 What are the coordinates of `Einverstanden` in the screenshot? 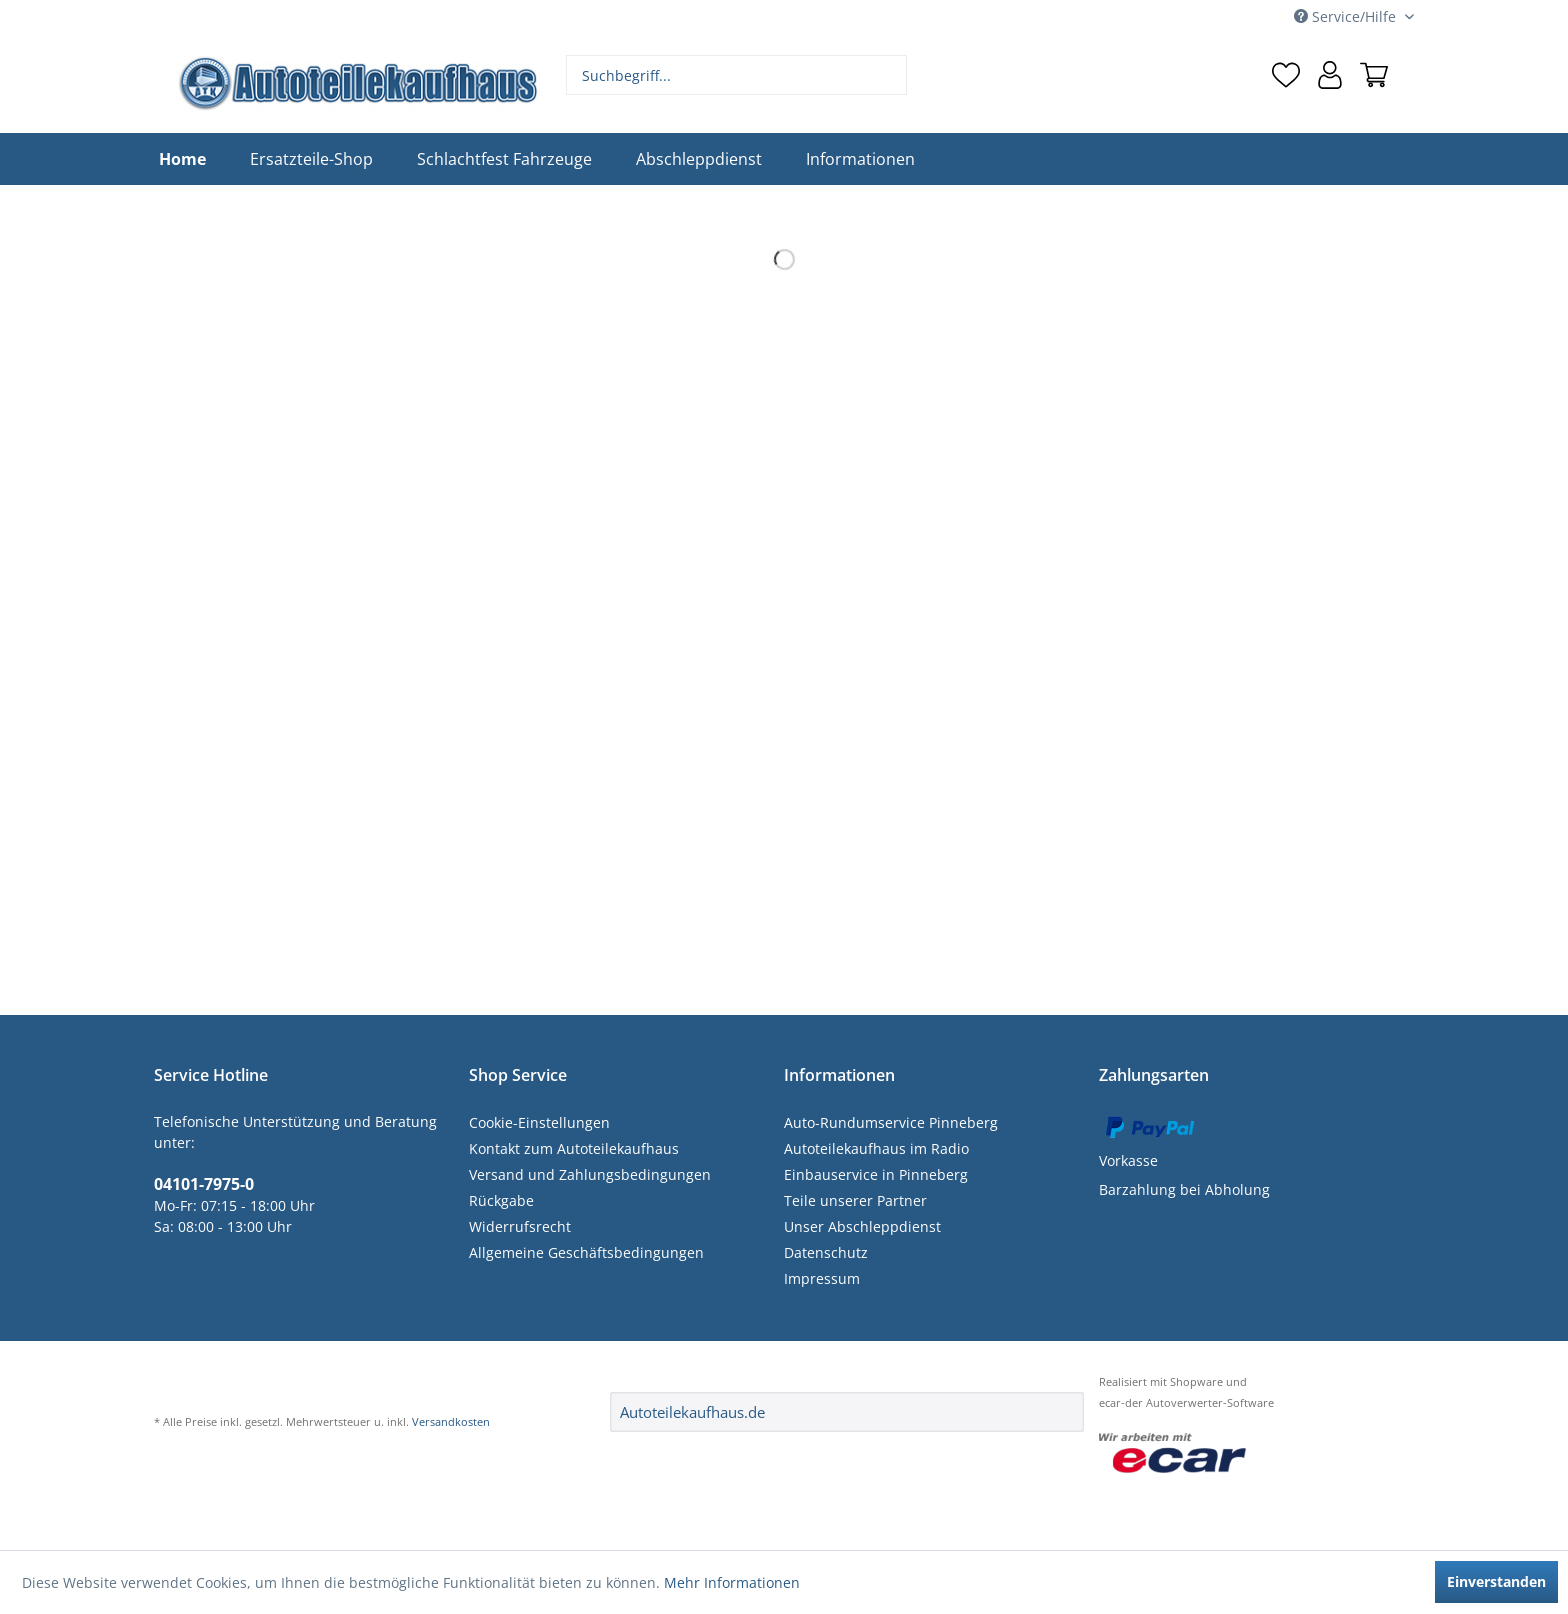 It's located at (1496, 1581).